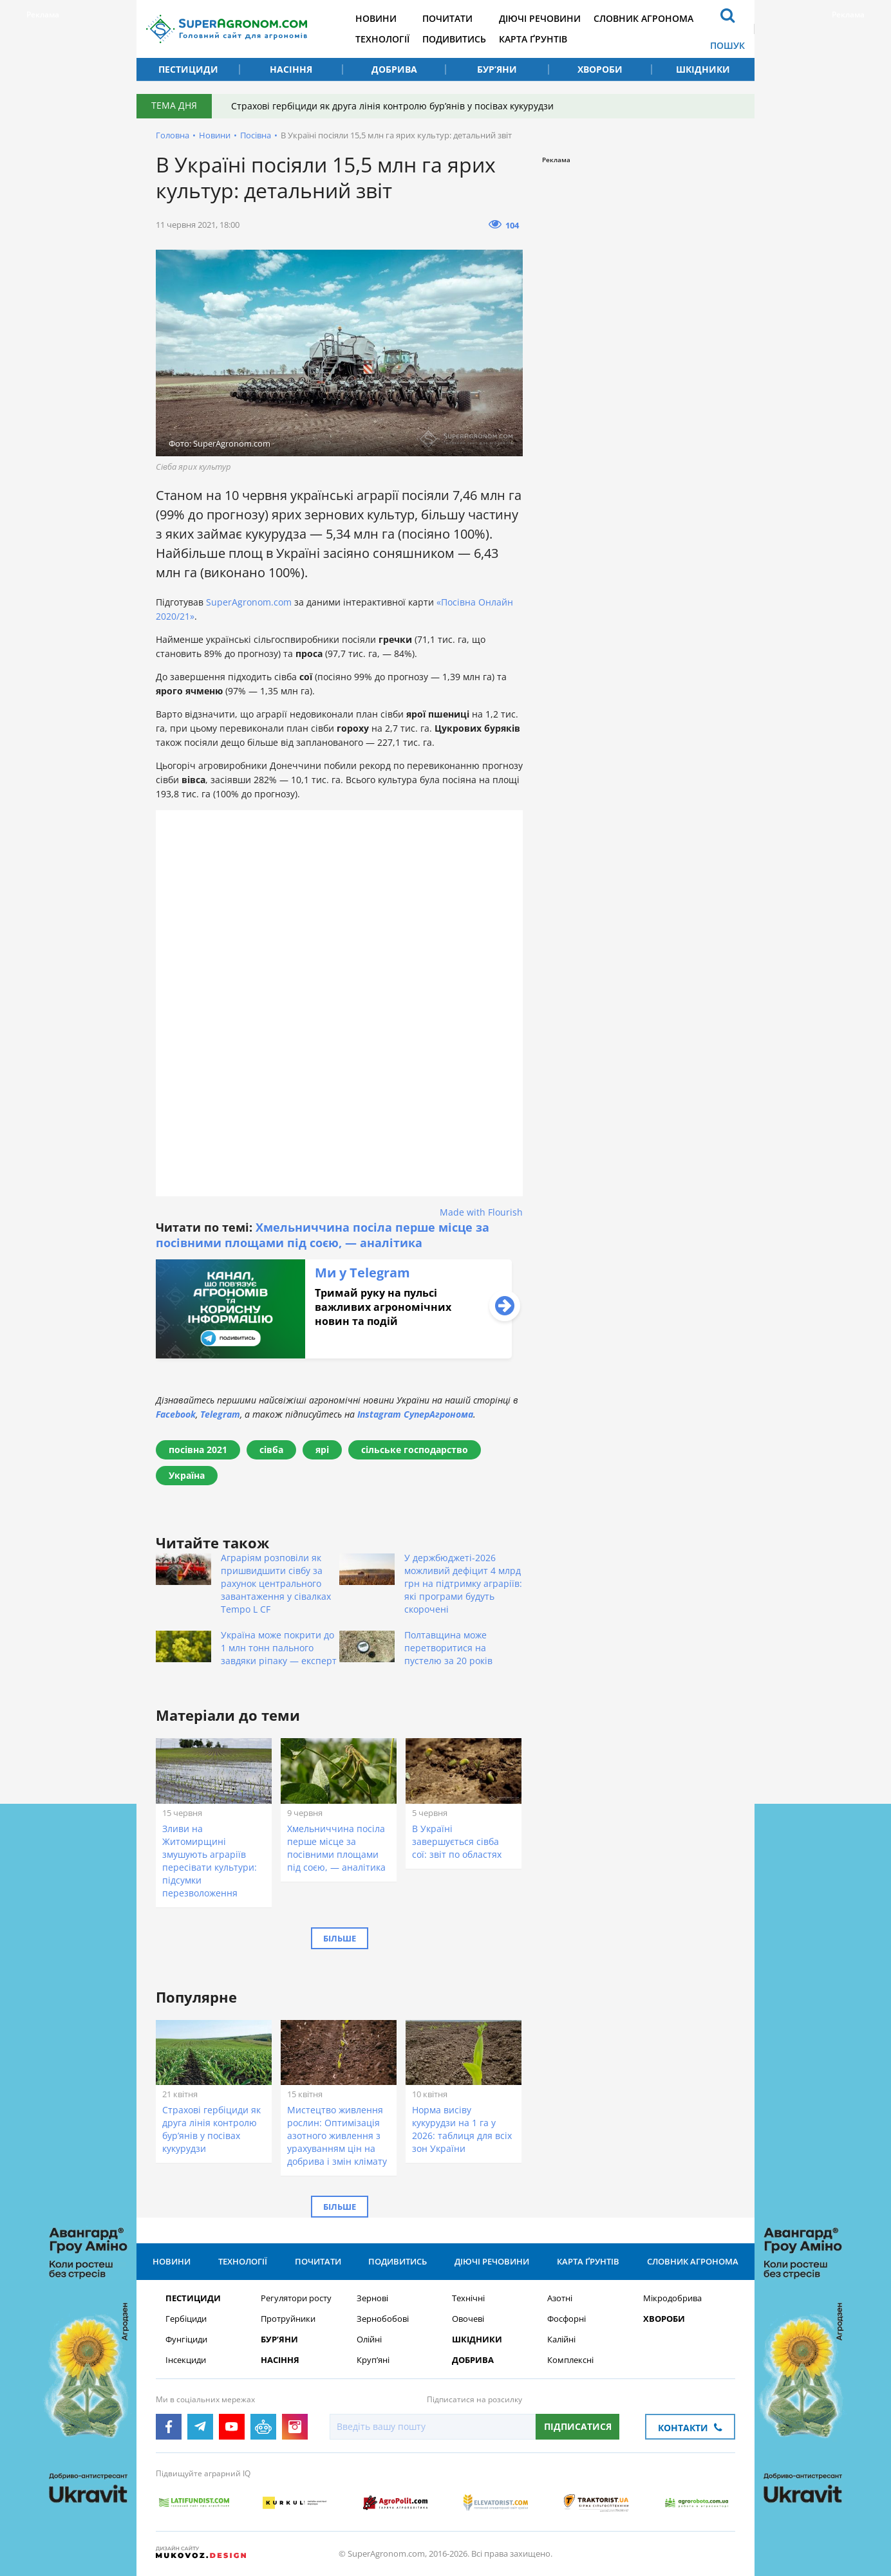 This screenshot has width=891, height=2576. Describe the element at coordinates (533, 39) in the screenshot. I see `Карта ґрунтів` at that location.